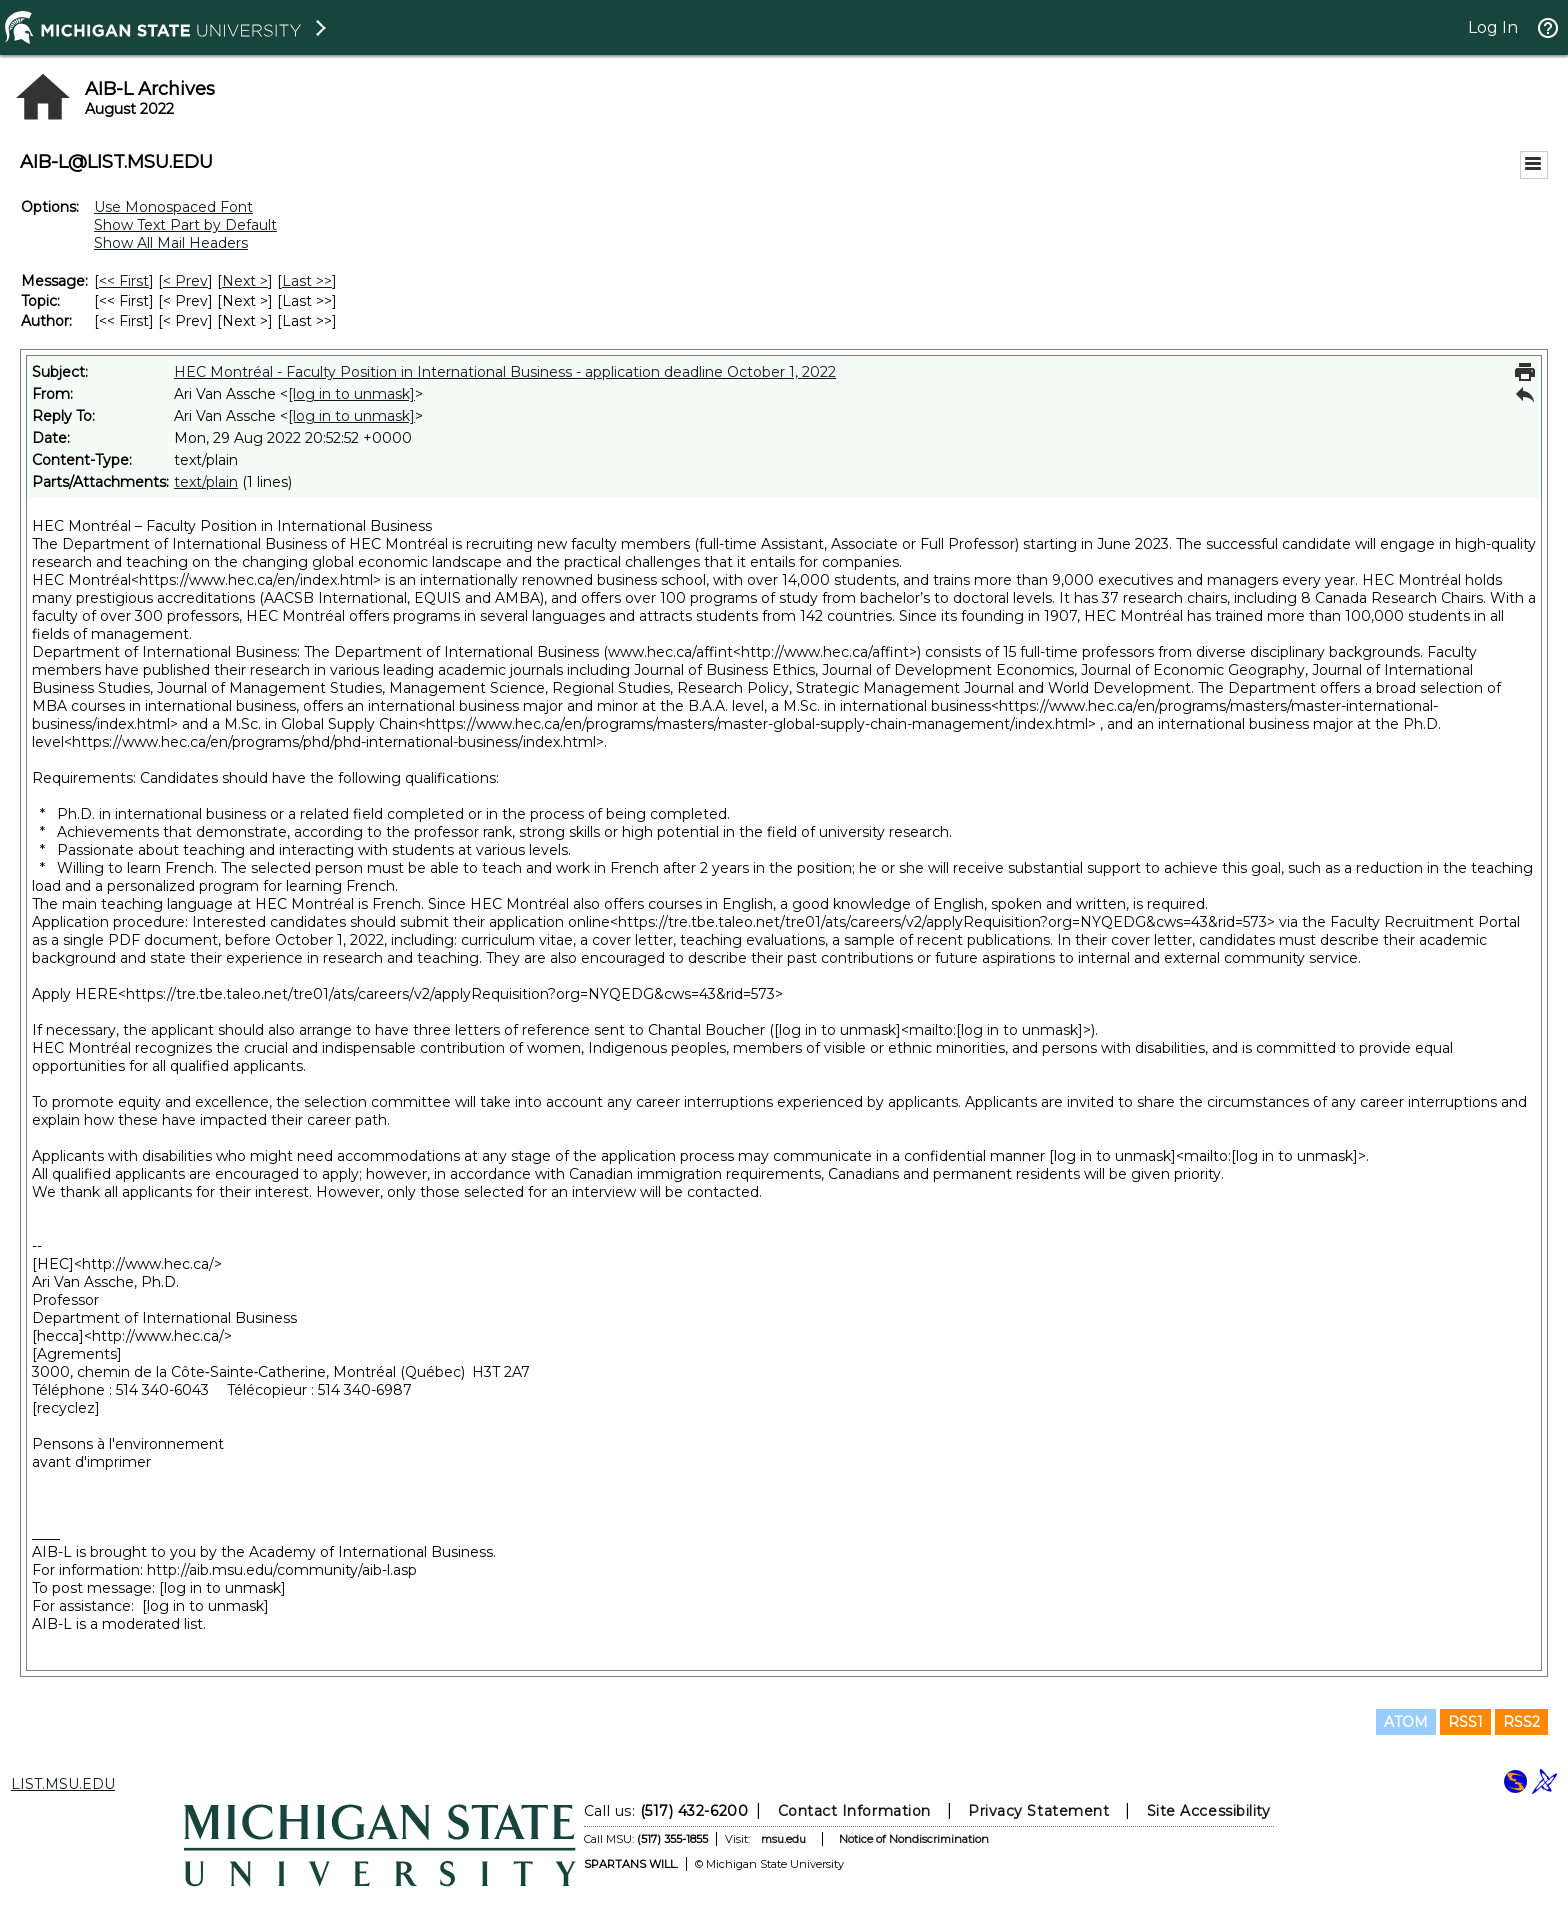 The image size is (1568, 1911). I want to click on https://www.hec.ca/en/index.html, so click(256, 580).